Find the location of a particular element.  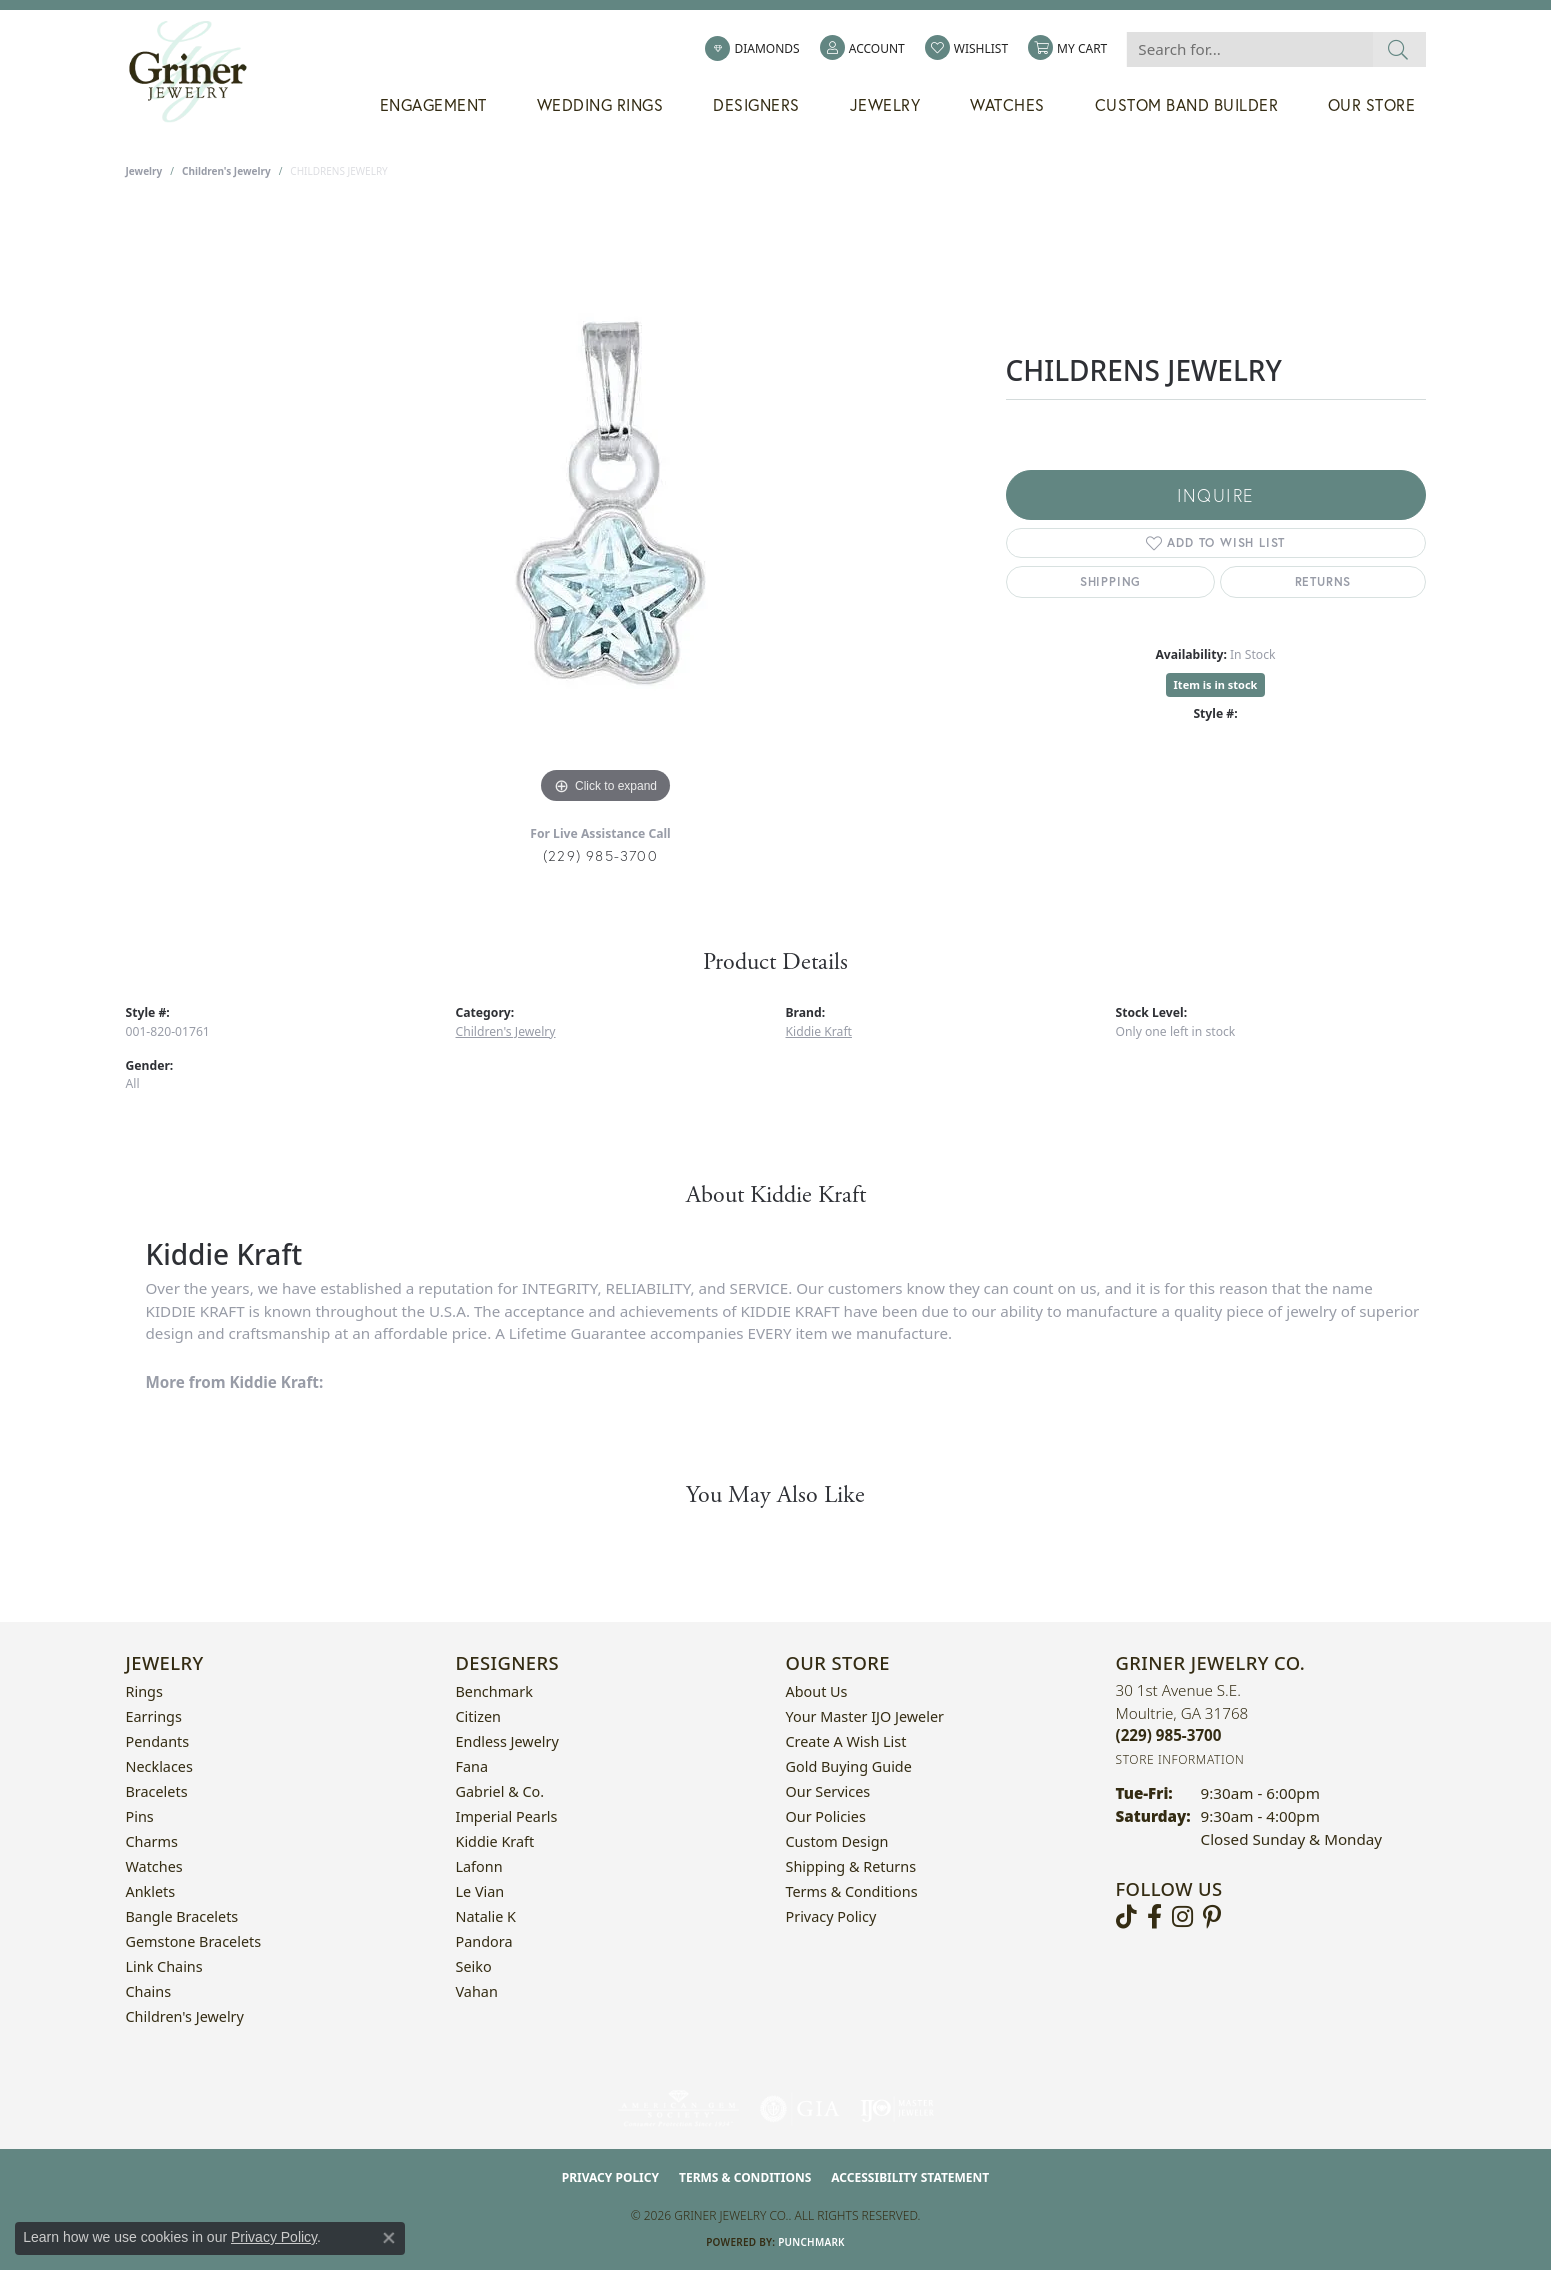

Our Policies is located at coordinates (826, 1816).